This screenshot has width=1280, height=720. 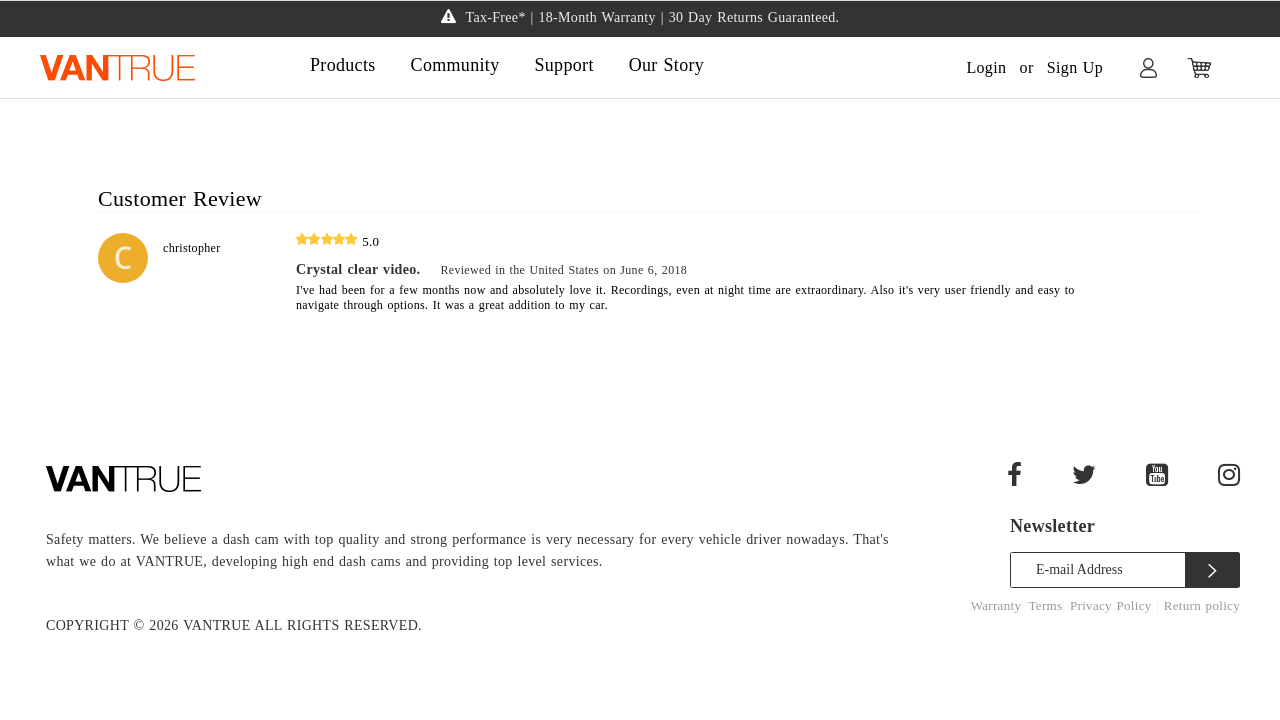 What do you see at coordinates (1046, 605) in the screenshot?
I see `Terms` at bounding box center [1046, 605].